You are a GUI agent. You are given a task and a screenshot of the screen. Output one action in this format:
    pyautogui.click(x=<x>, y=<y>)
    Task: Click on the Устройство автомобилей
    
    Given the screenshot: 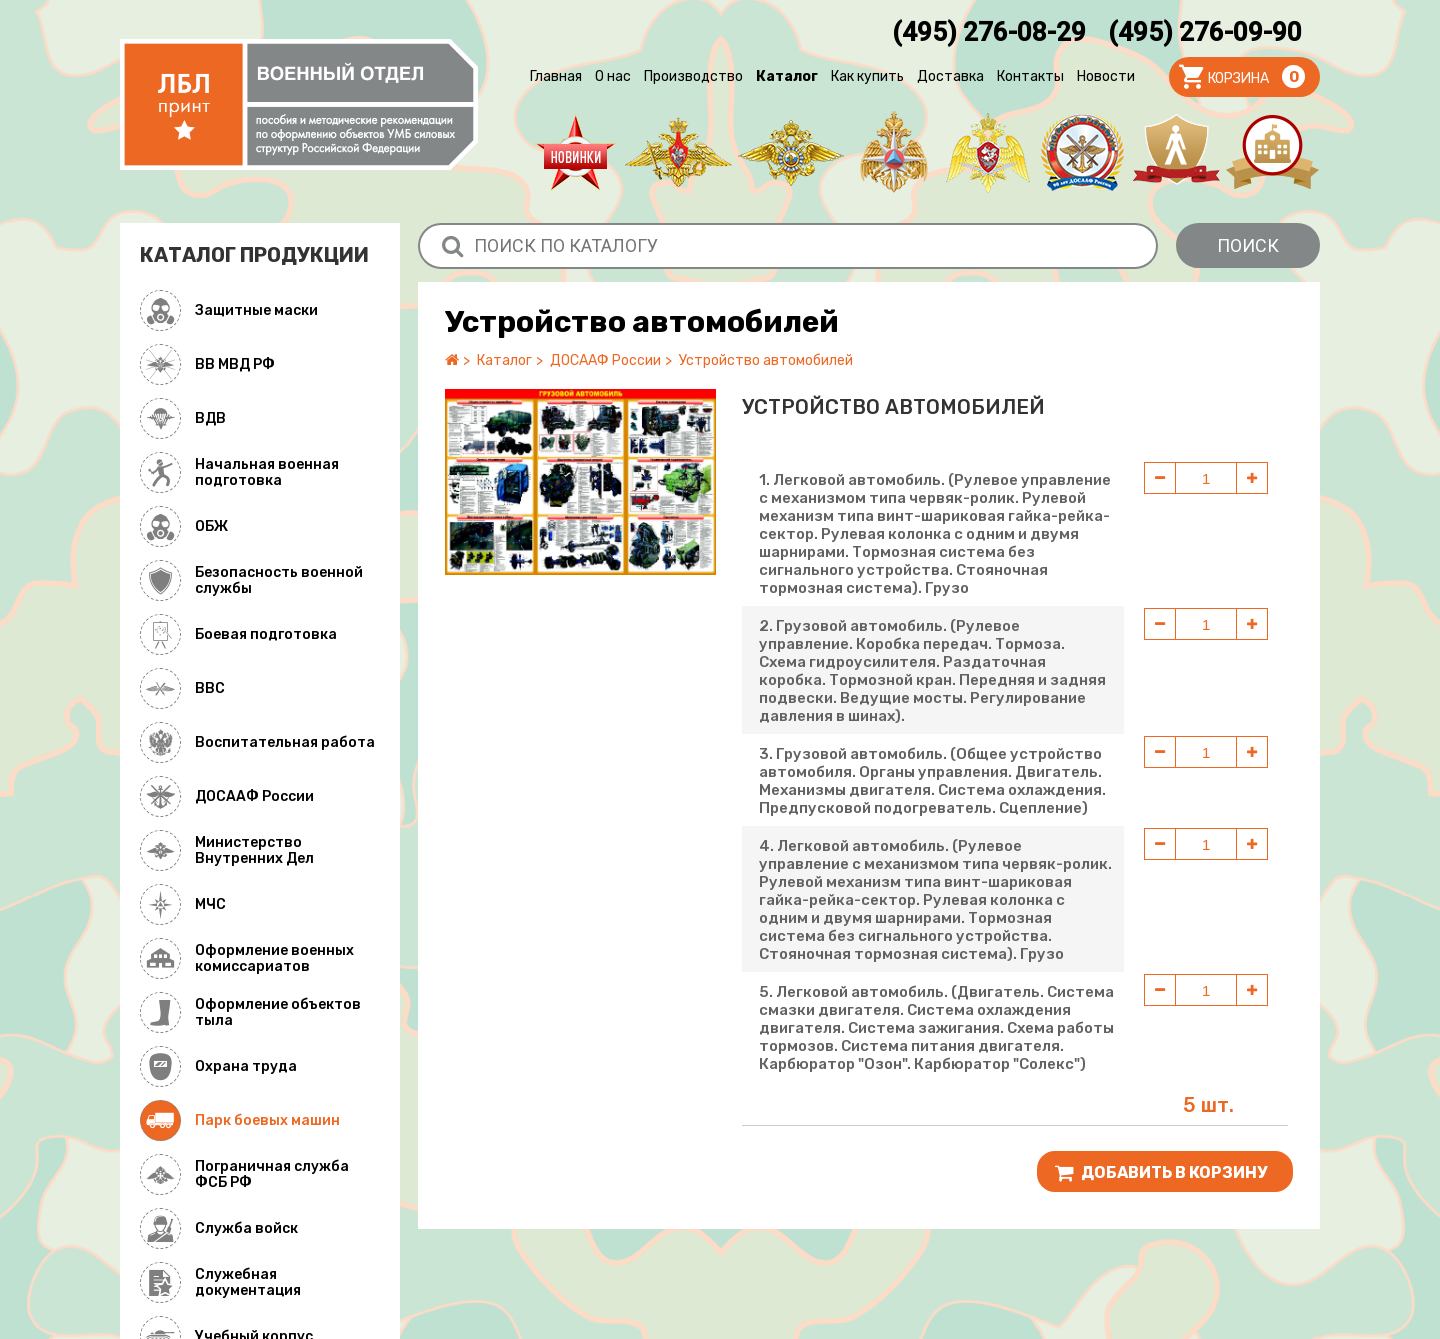 What is the action you would take?
    pyautogui.click(x=766, y=360)
    